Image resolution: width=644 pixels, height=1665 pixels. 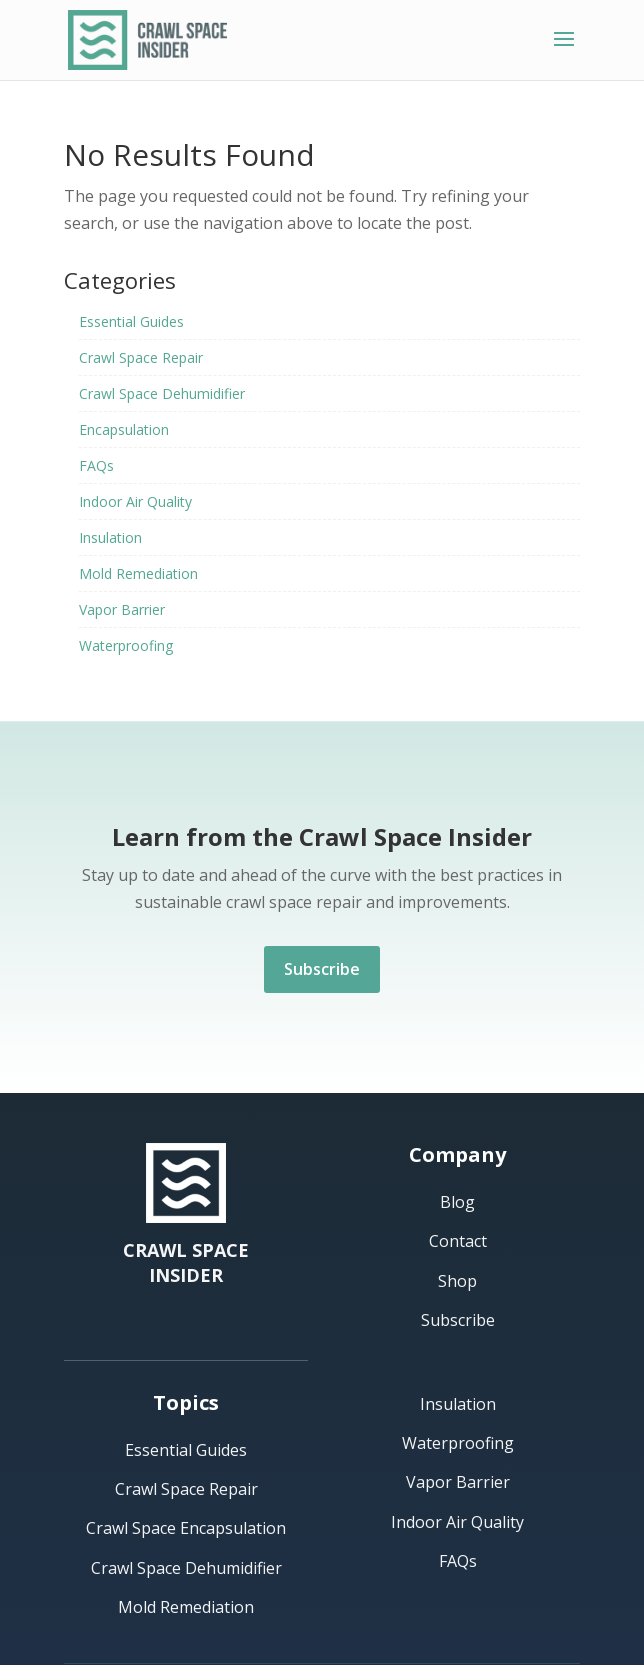 What do you see at coordinates (96, 465) in the screenshot?
I see `FAQs` at bounding box center [96, 465].